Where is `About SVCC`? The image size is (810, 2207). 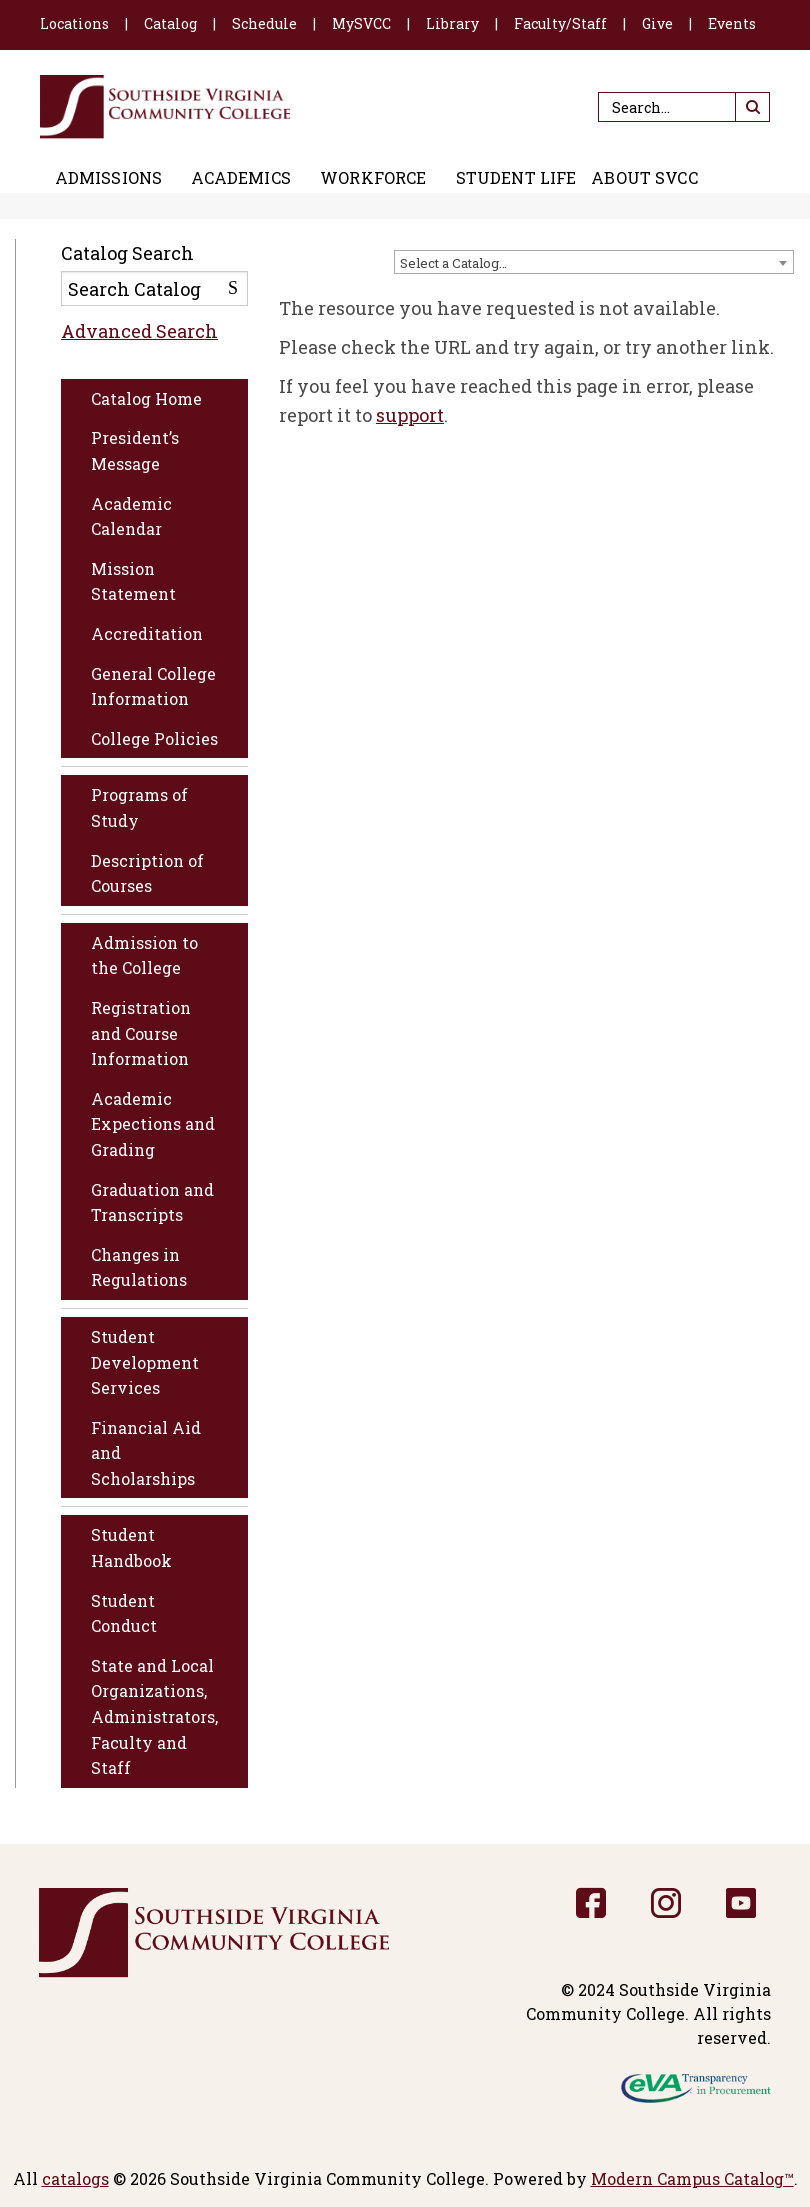
About SVCC is located at coordinates (644, 178).